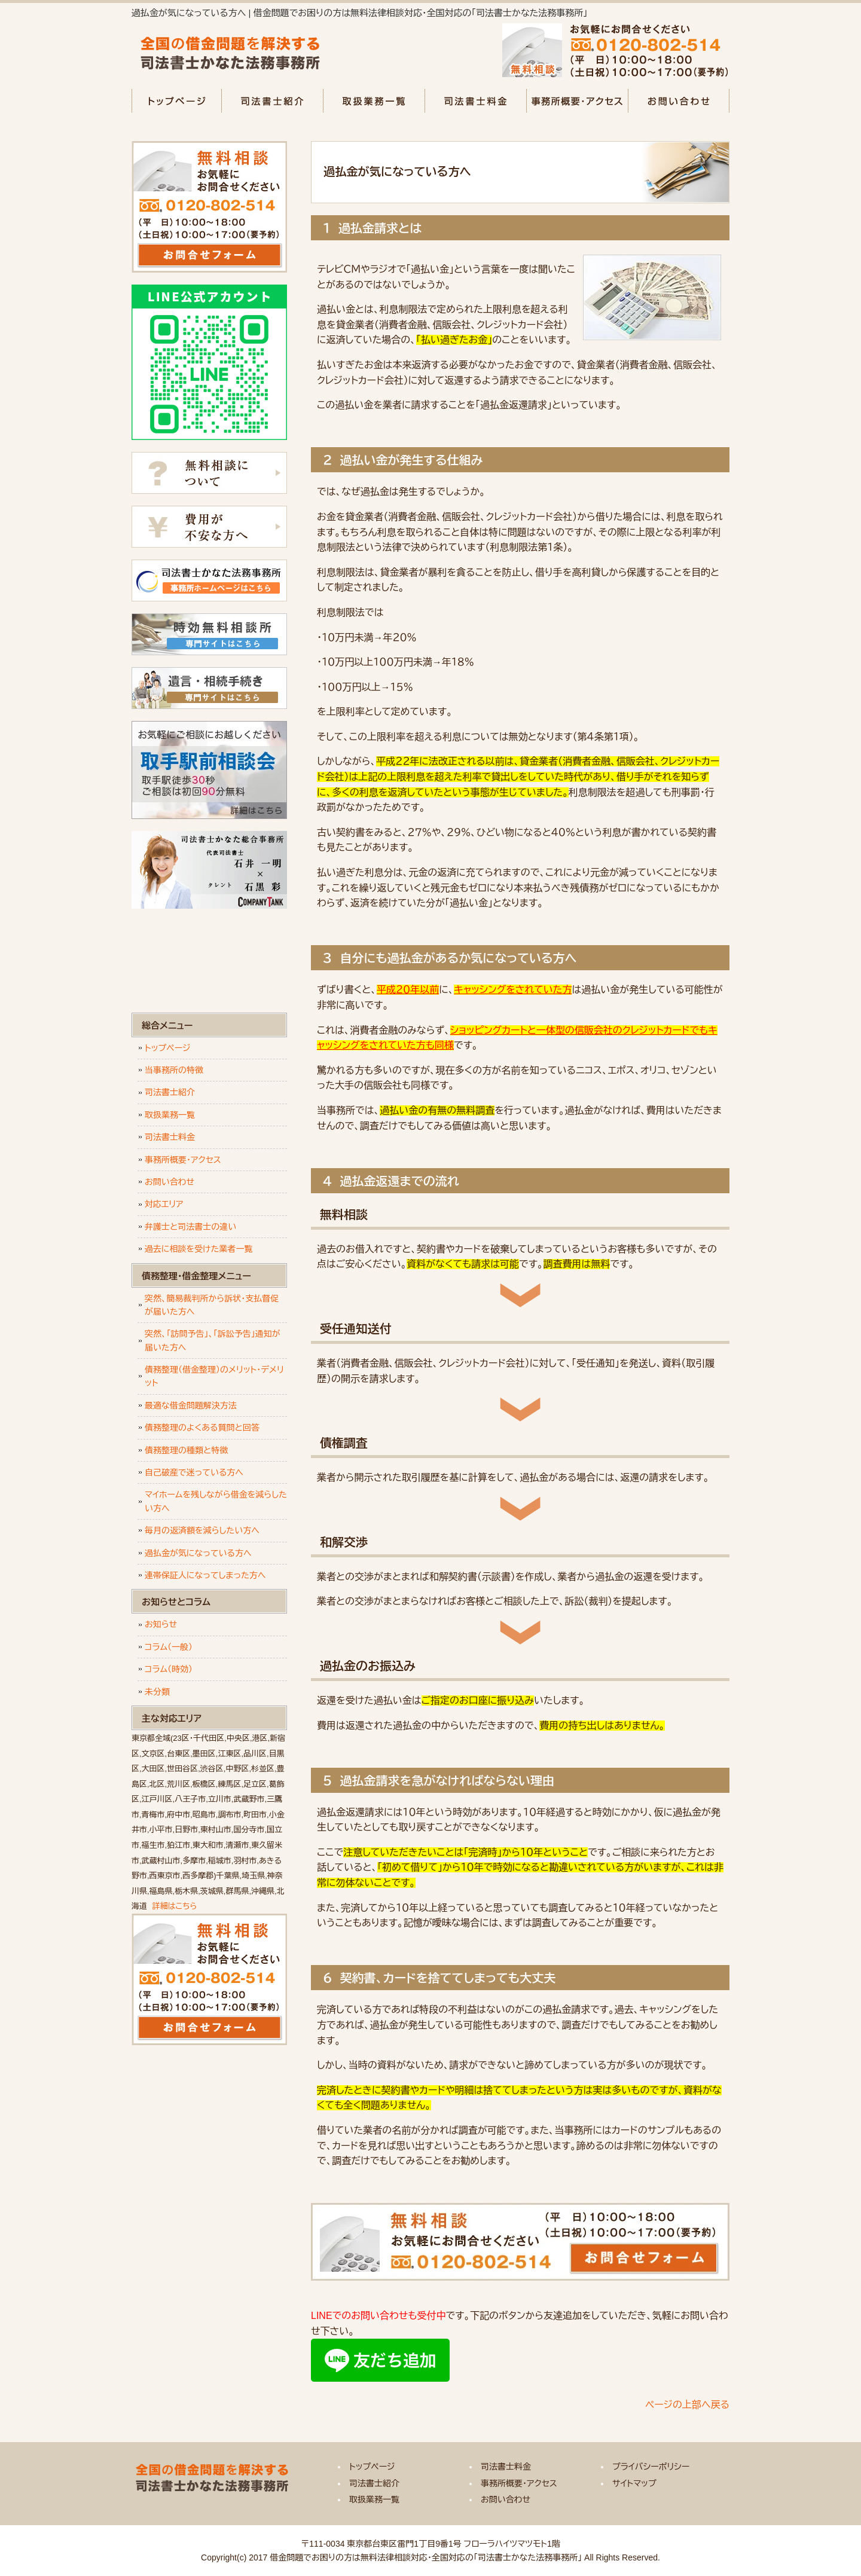  What do you see at coordinates (176, 101) in the screenshot?
I see `トップページ` at bounding box center [176, 101].